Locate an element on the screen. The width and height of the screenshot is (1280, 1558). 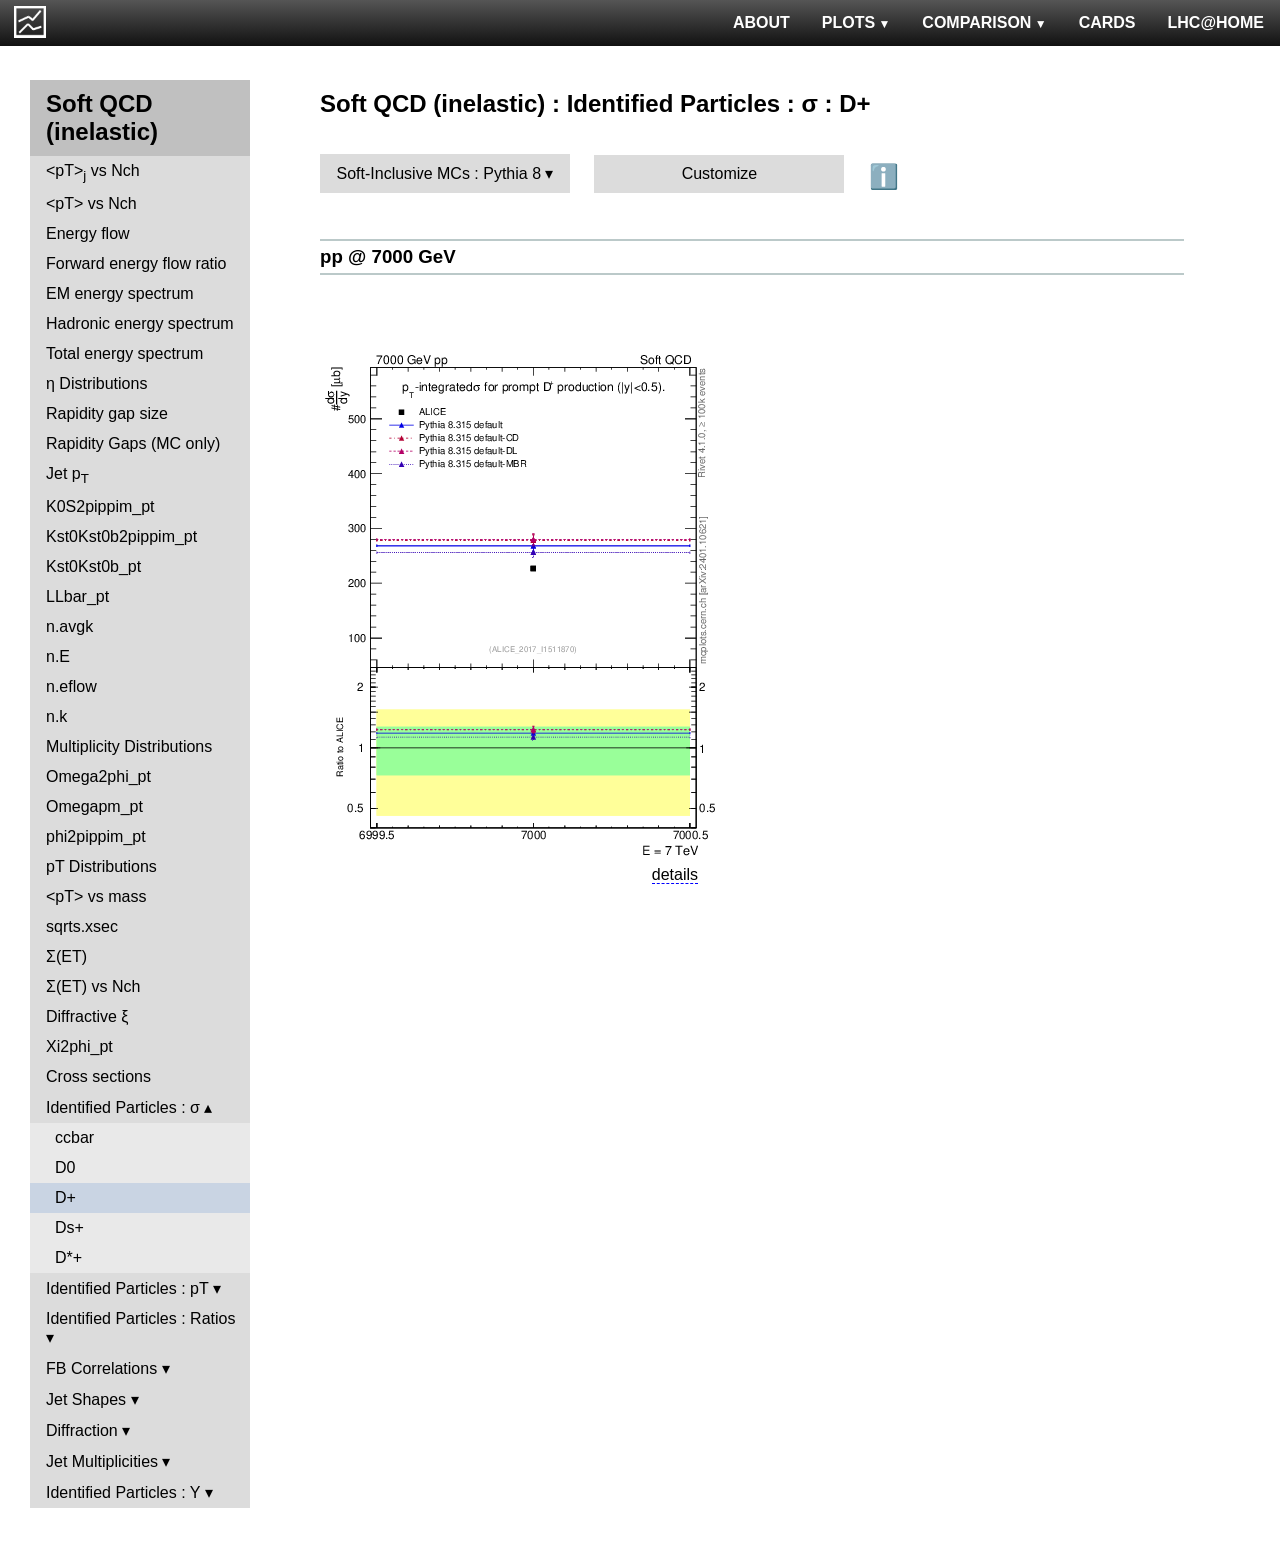
Cross sections is located at coordinates (98, 1076).